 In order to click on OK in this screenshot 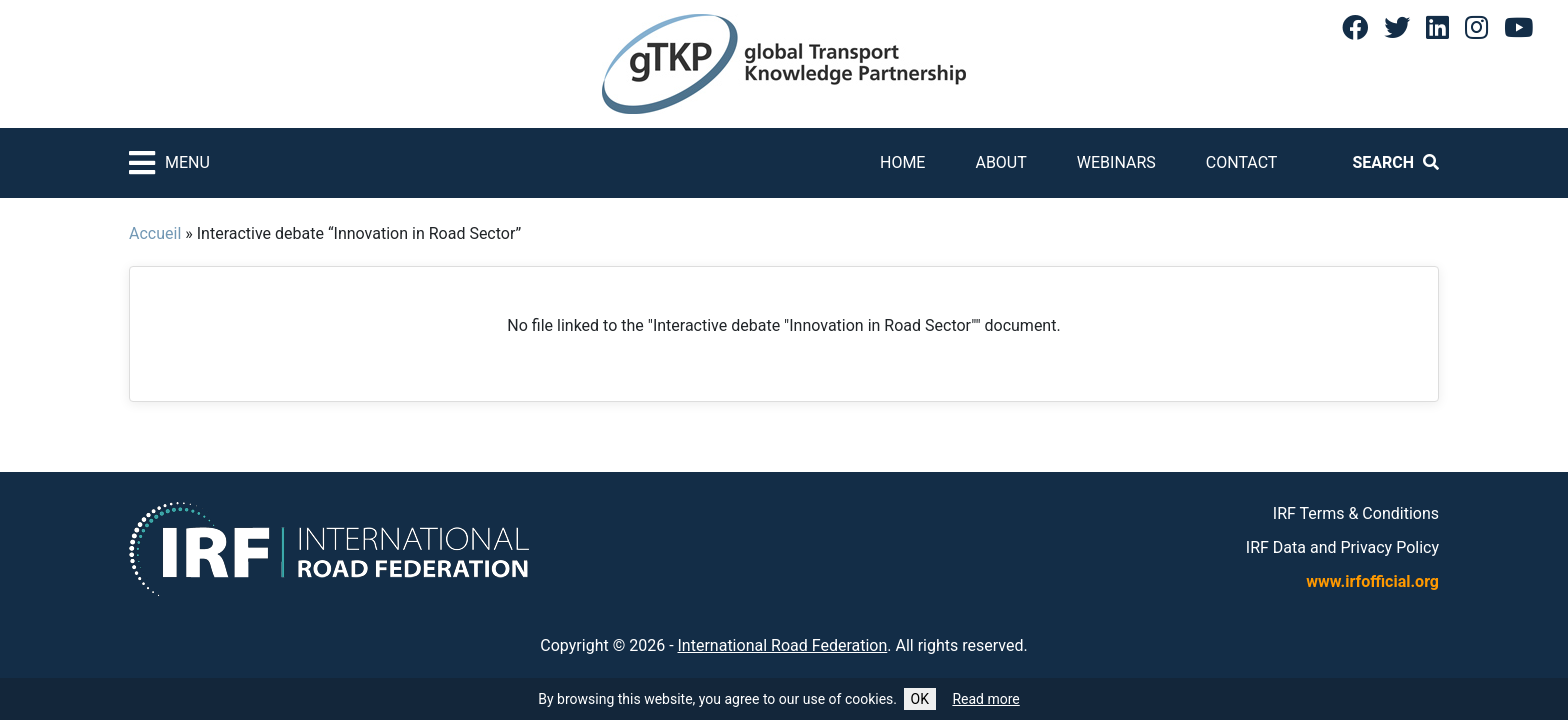, I will do `click(920, 699)`.